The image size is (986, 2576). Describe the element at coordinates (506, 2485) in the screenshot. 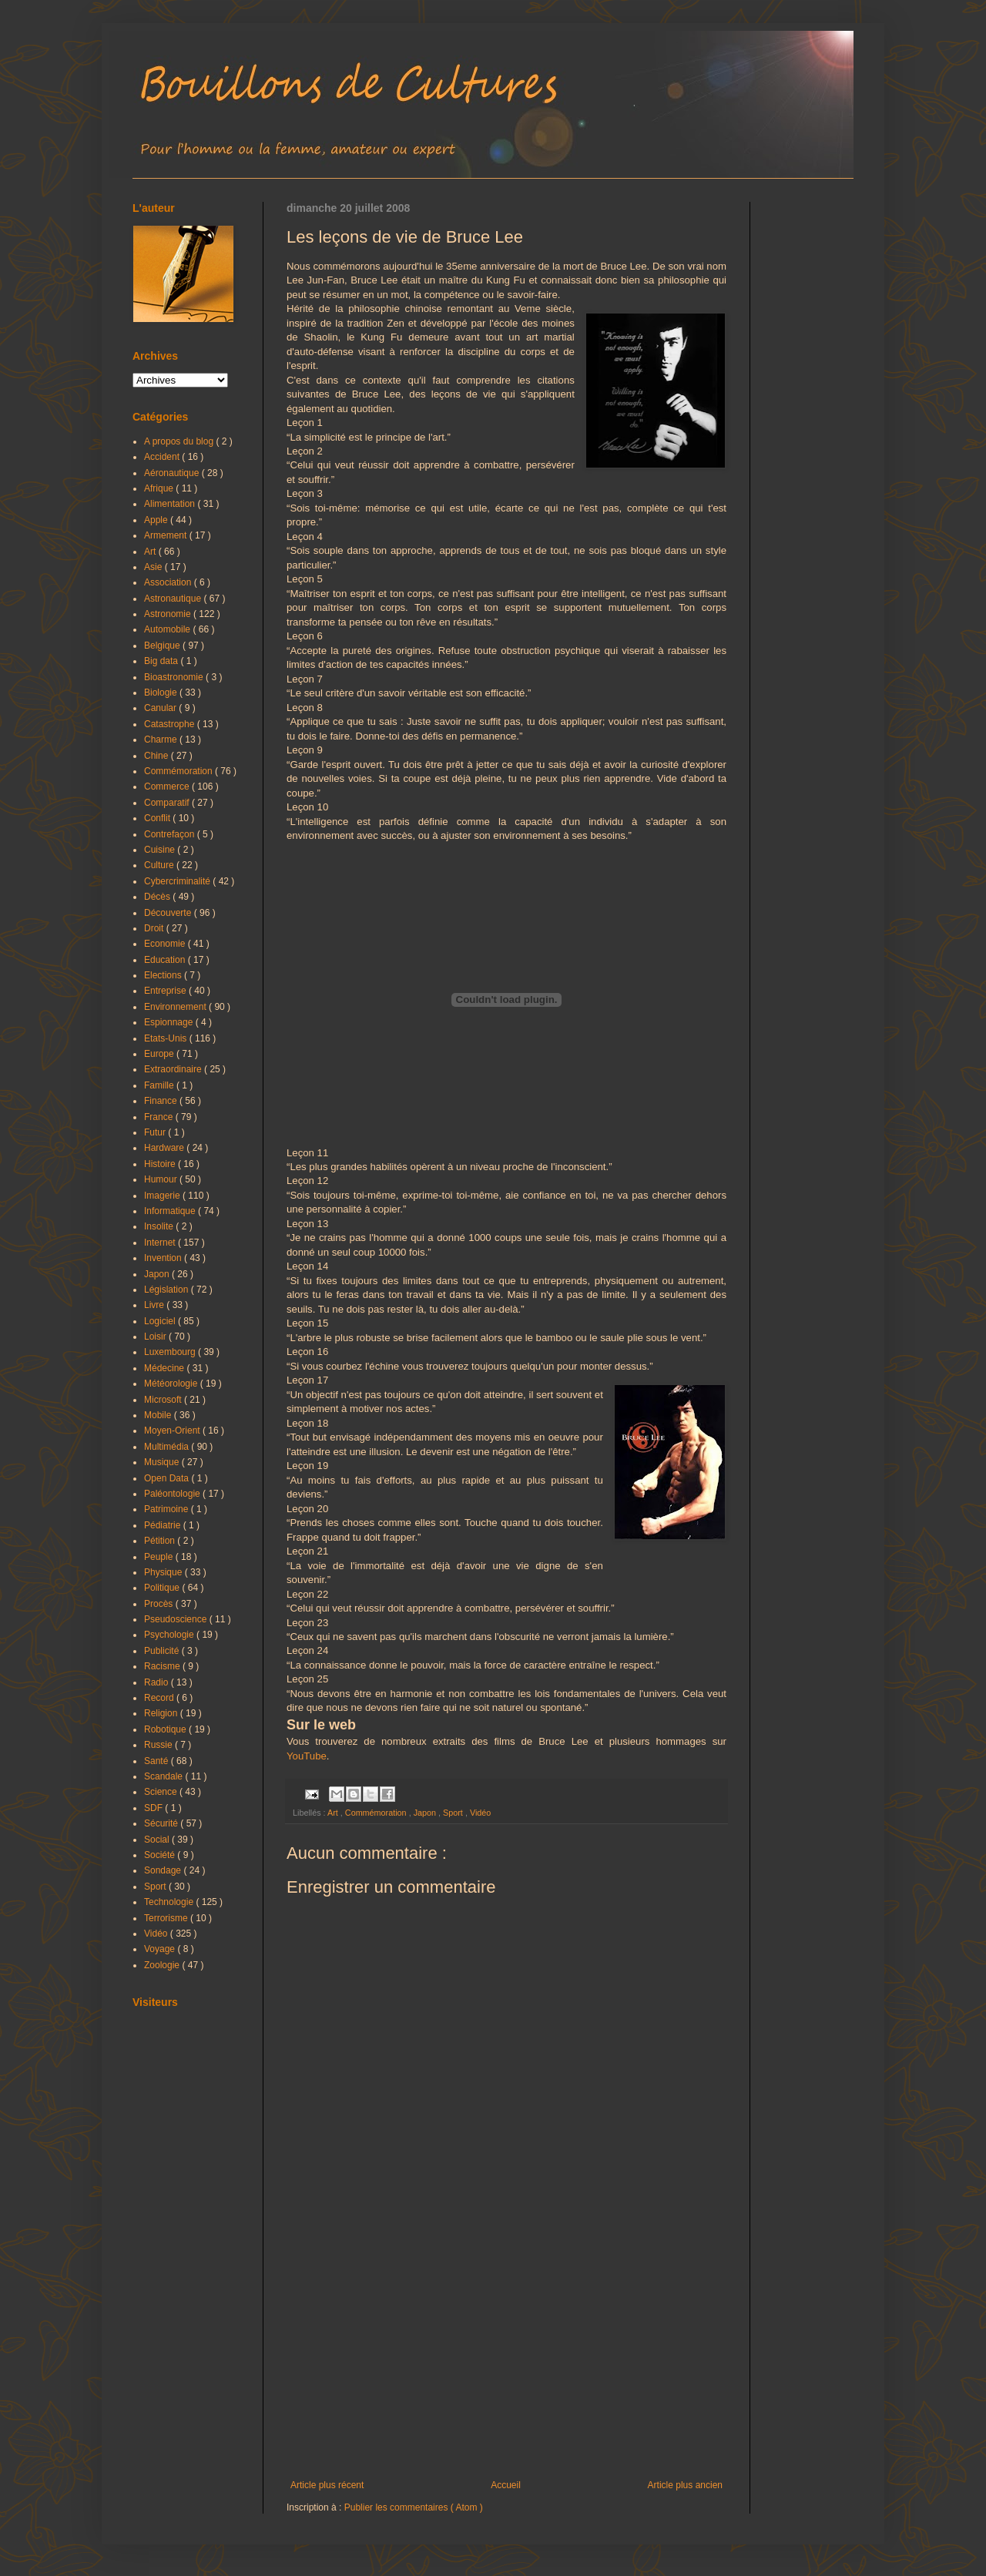

I see `Accueil` at that location.